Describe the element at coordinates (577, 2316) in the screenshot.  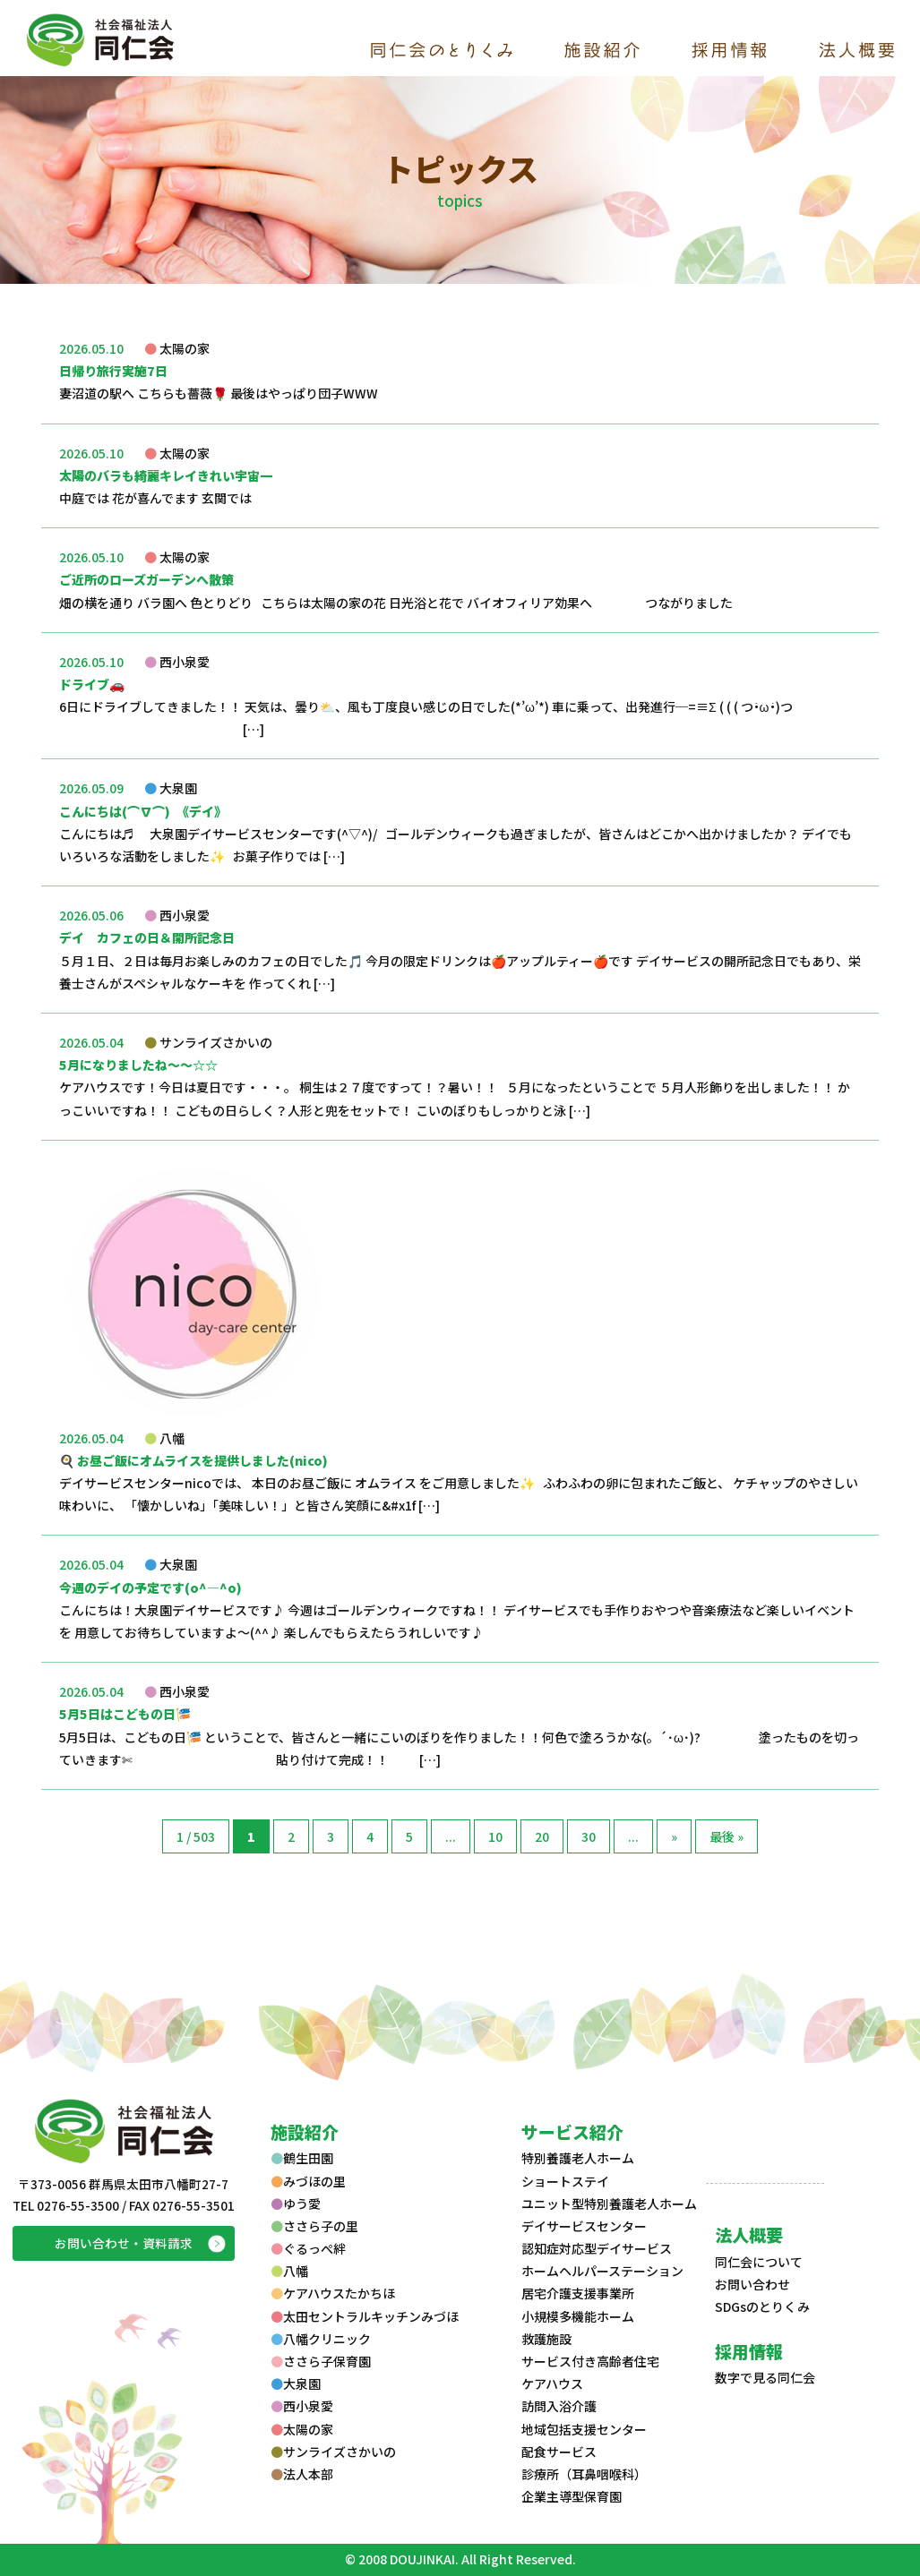
I see `小規模多機能ホーム` at that location.